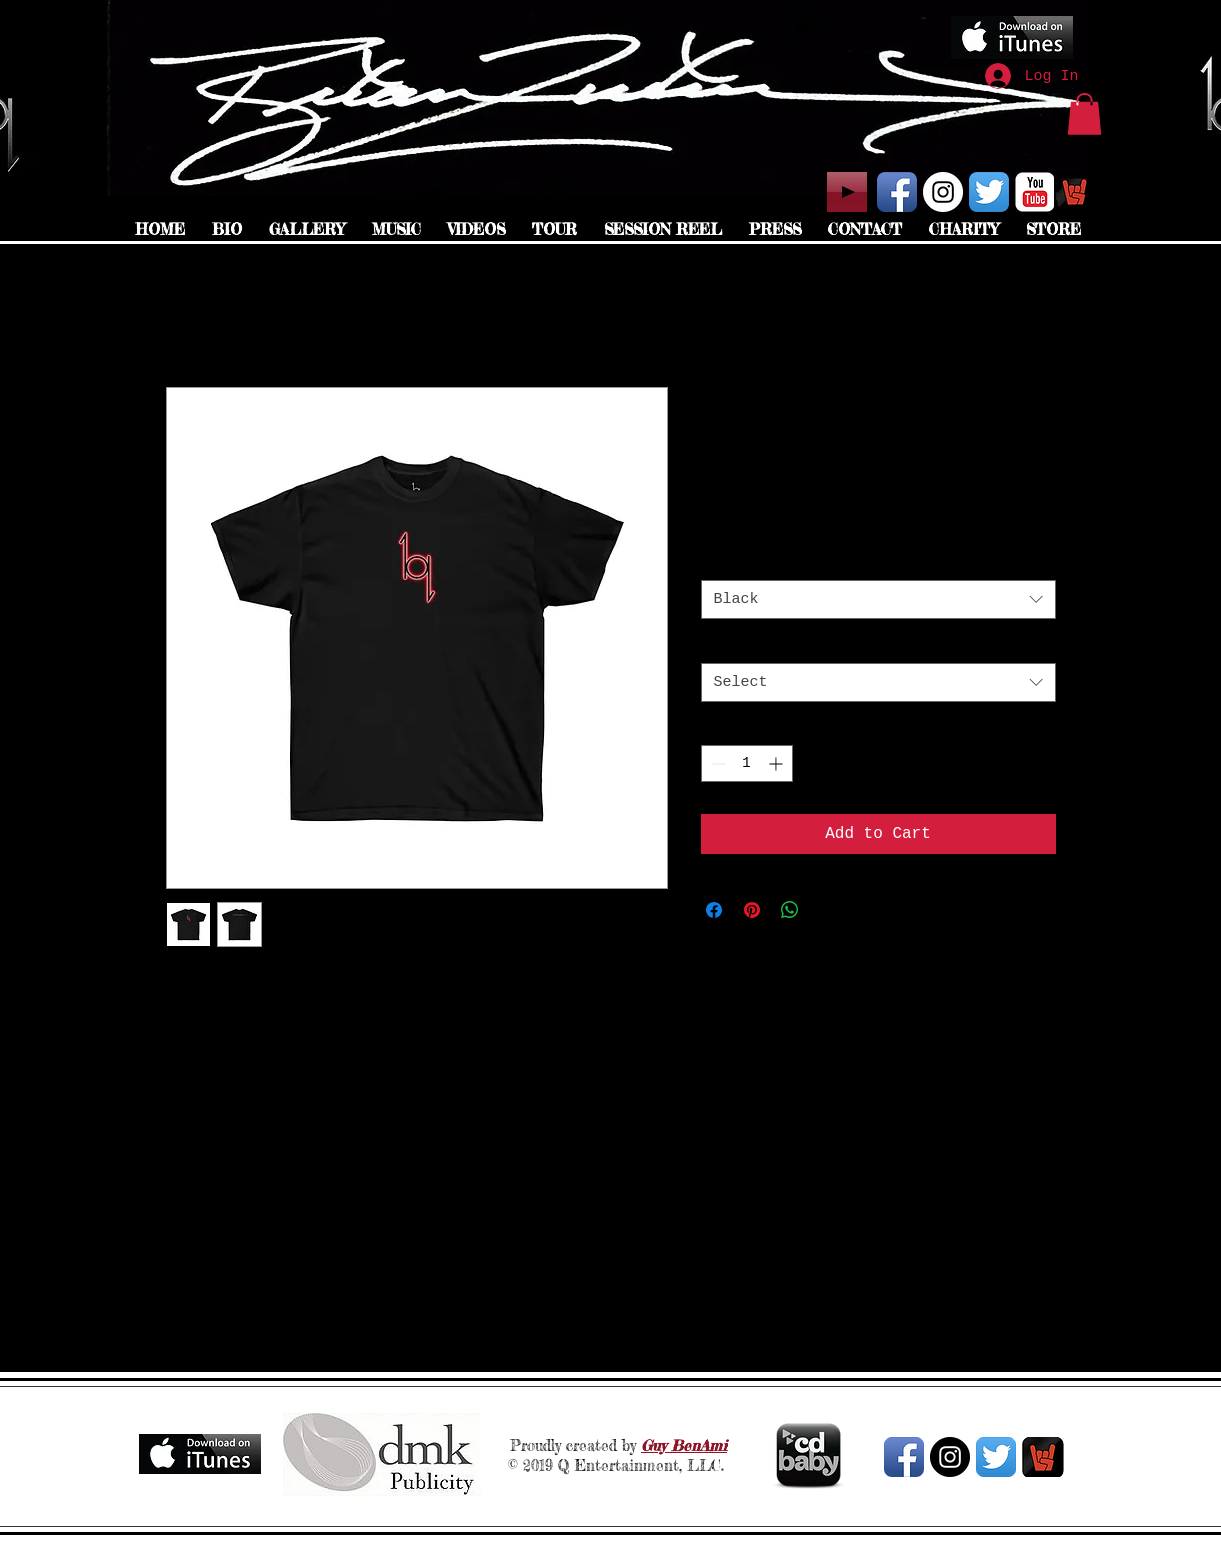 Image resolution: width=1221 pixels, height=1541 pixels. Describe the element at coordinates (728, 561) in the screenshot. I see `Color` at that location.